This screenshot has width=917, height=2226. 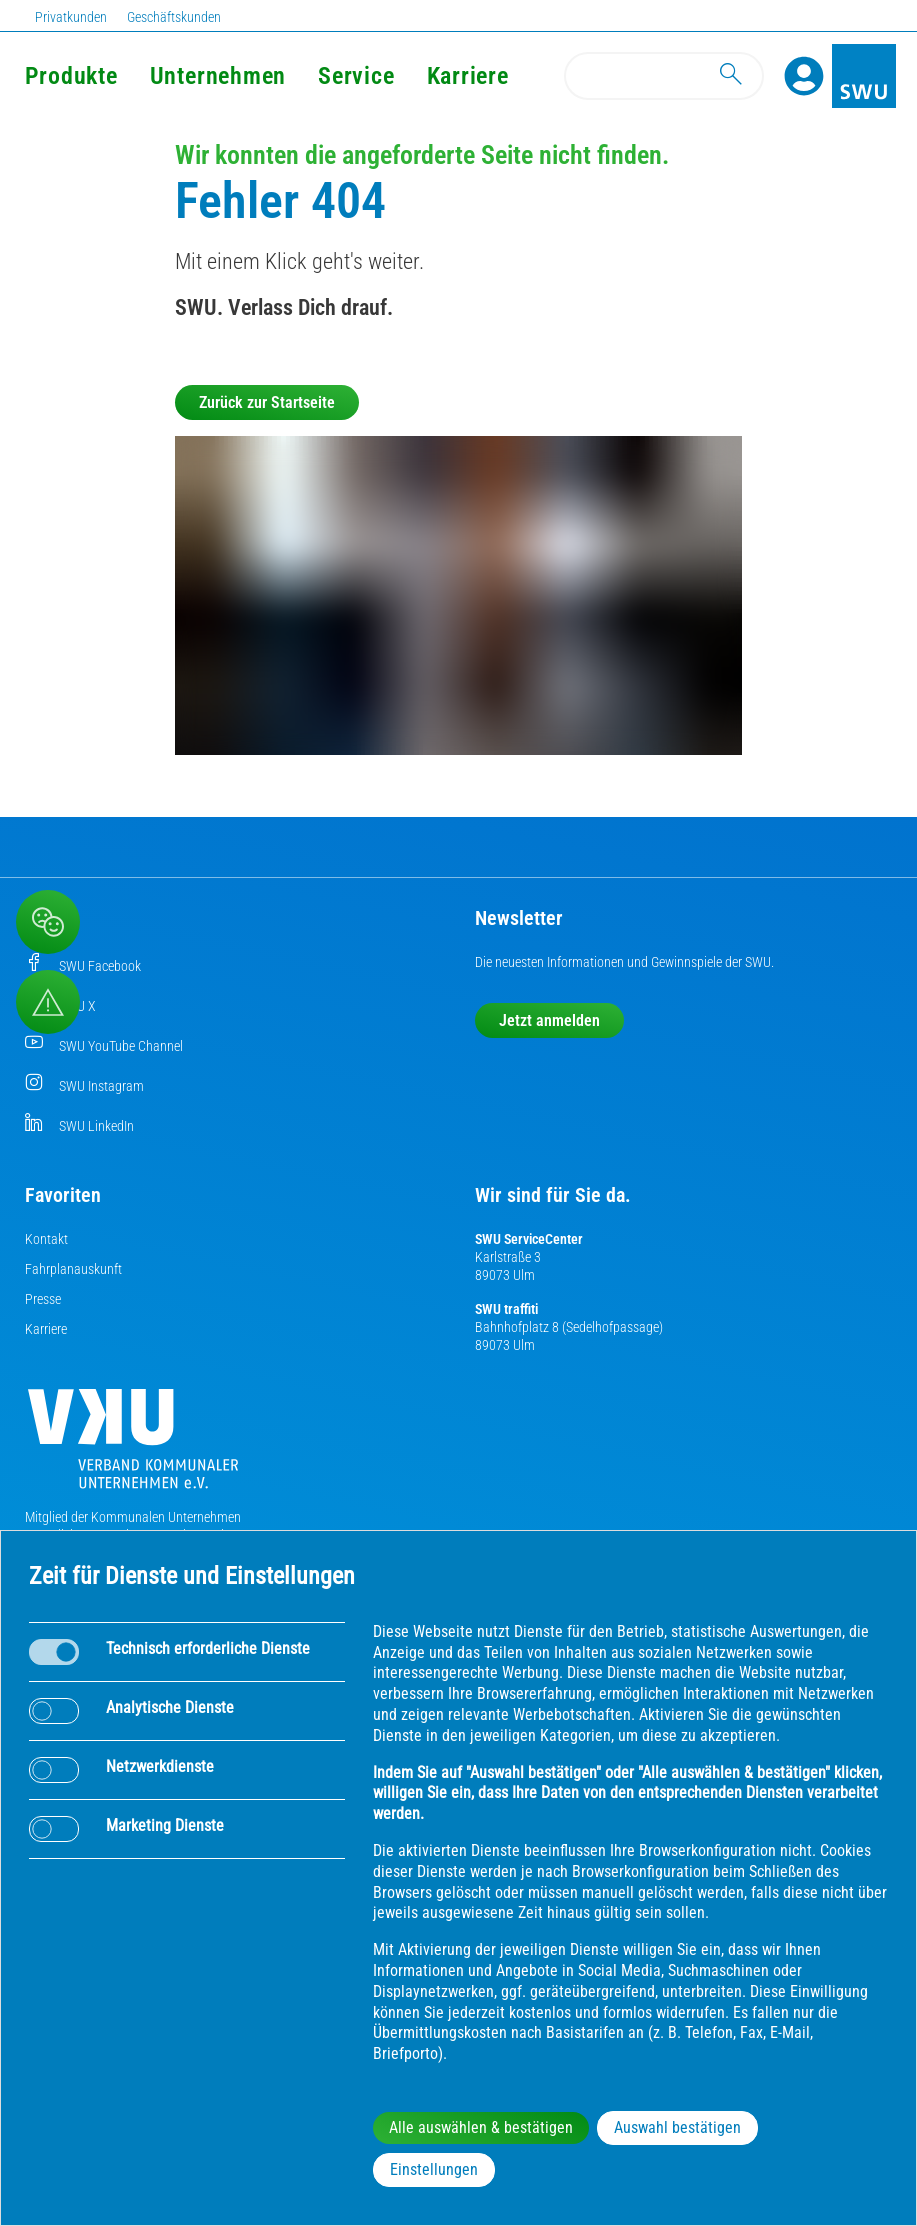 What do you see at coordinates (549, 1020) in the screenshot?
I see `Jetzt anmelden` at bounding box center [549, 1020].